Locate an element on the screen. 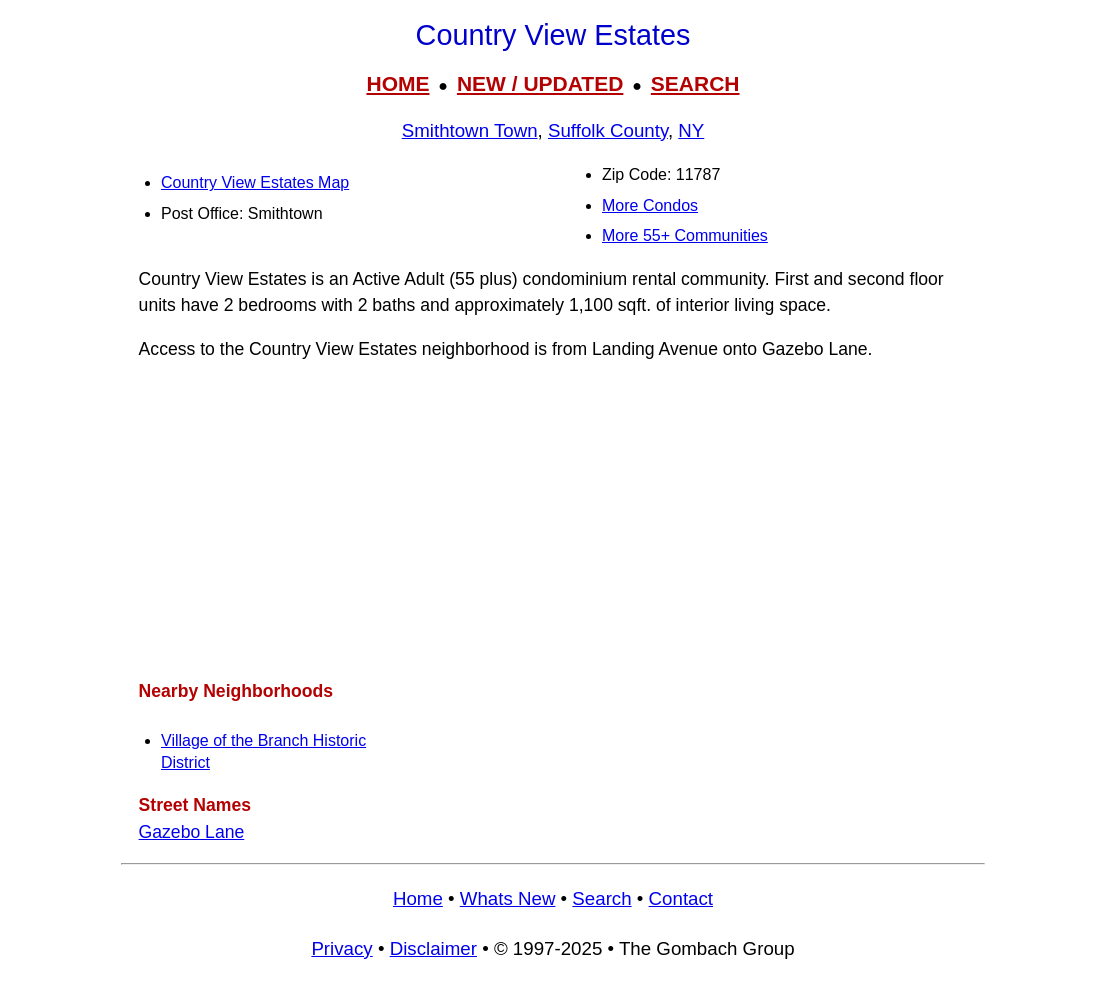  Whats New is located at coordinates (508, 898).